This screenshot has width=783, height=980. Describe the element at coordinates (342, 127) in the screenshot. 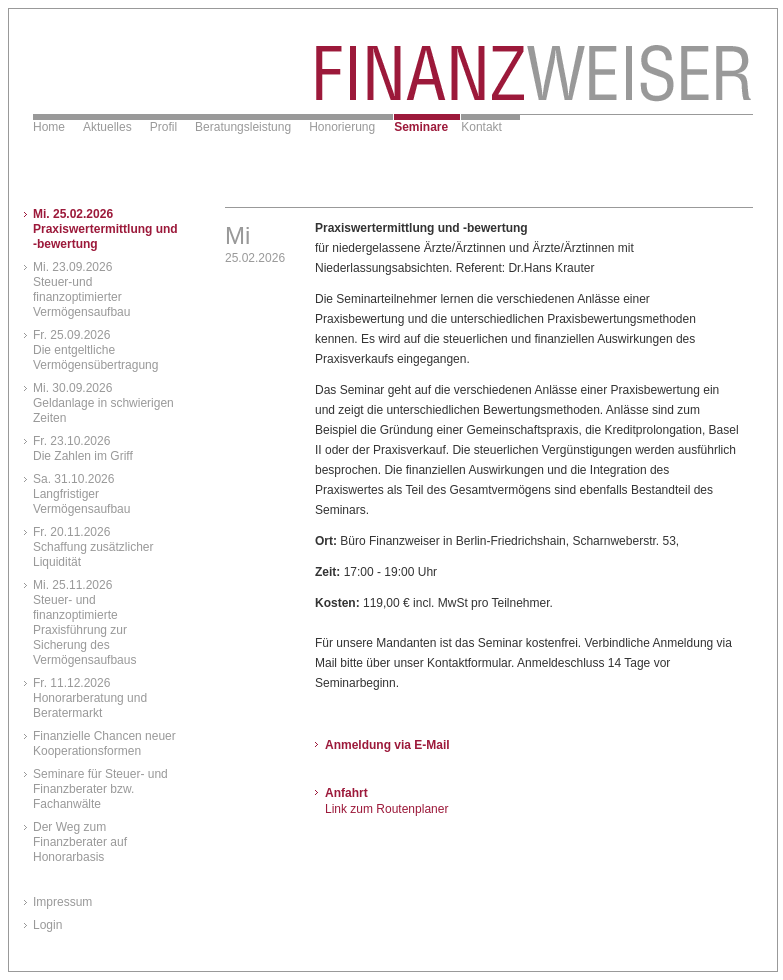

I see `Honorierung` at that location.